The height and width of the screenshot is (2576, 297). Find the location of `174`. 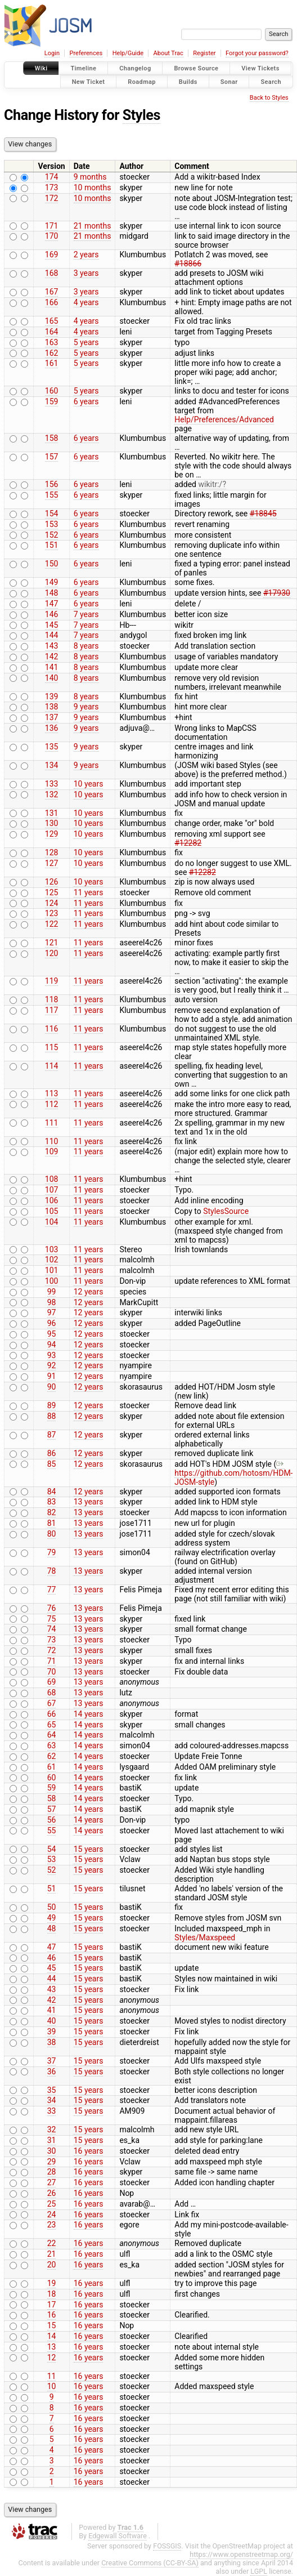

174 is located at coordinates (51, 176).